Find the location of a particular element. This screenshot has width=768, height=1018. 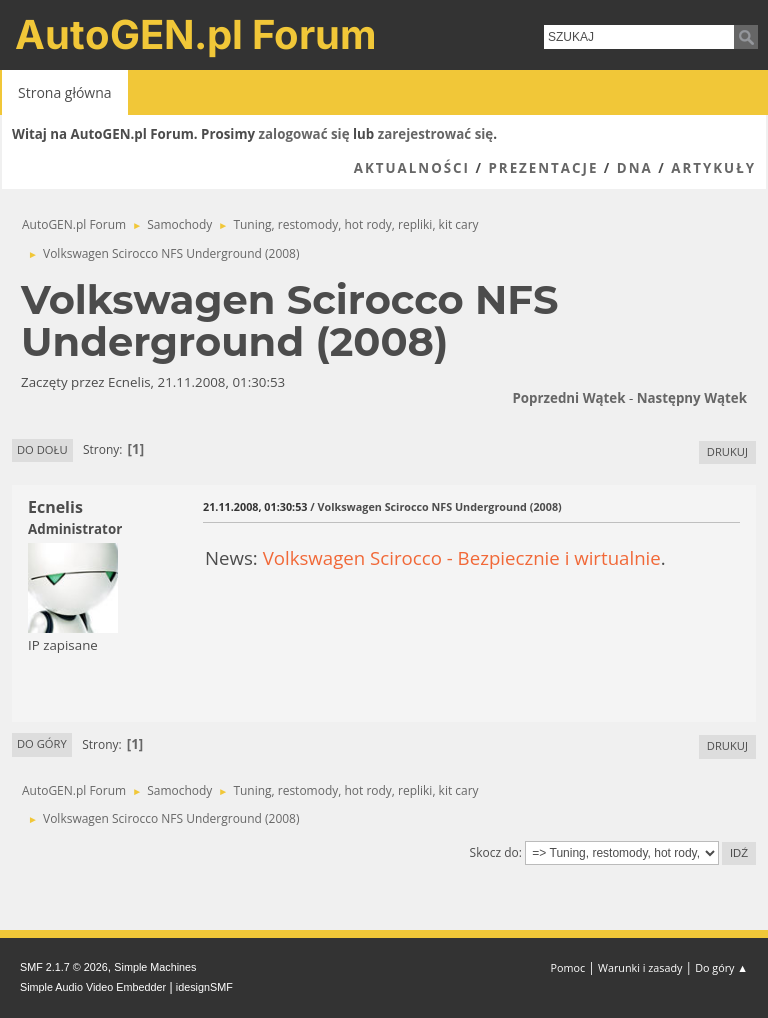

zarejestrować się is located at coordinates (435, 134).